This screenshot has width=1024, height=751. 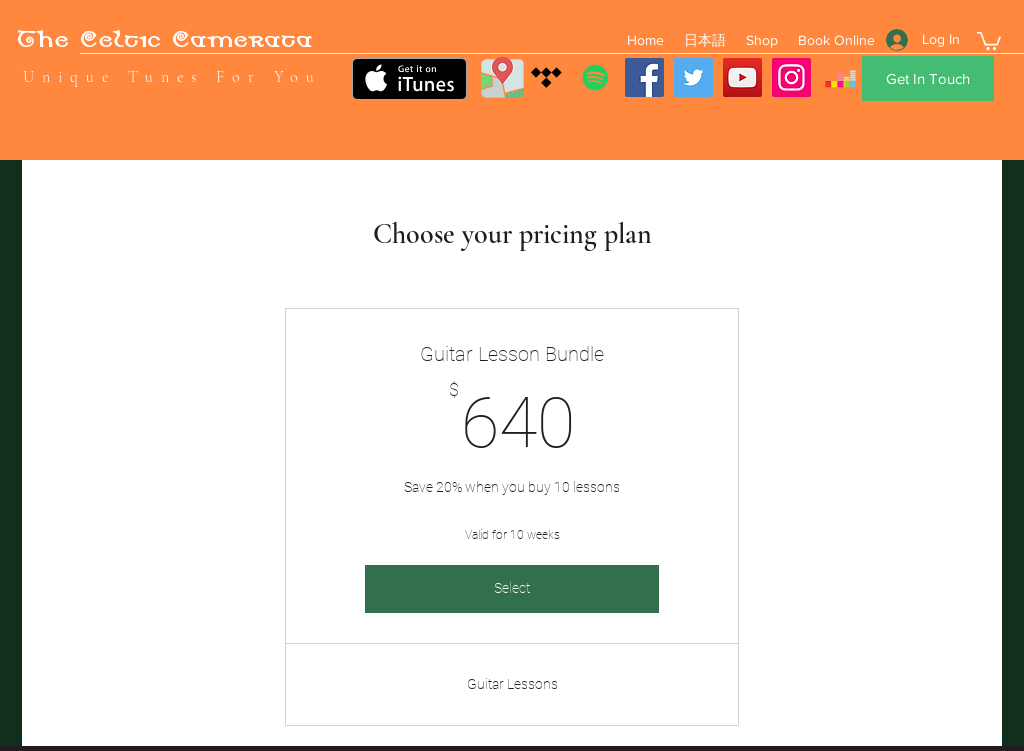 What do you see at coordinates (928, 78) in the screenshot?
I see `[Get In Touch]` at bounding box center [928, 78].